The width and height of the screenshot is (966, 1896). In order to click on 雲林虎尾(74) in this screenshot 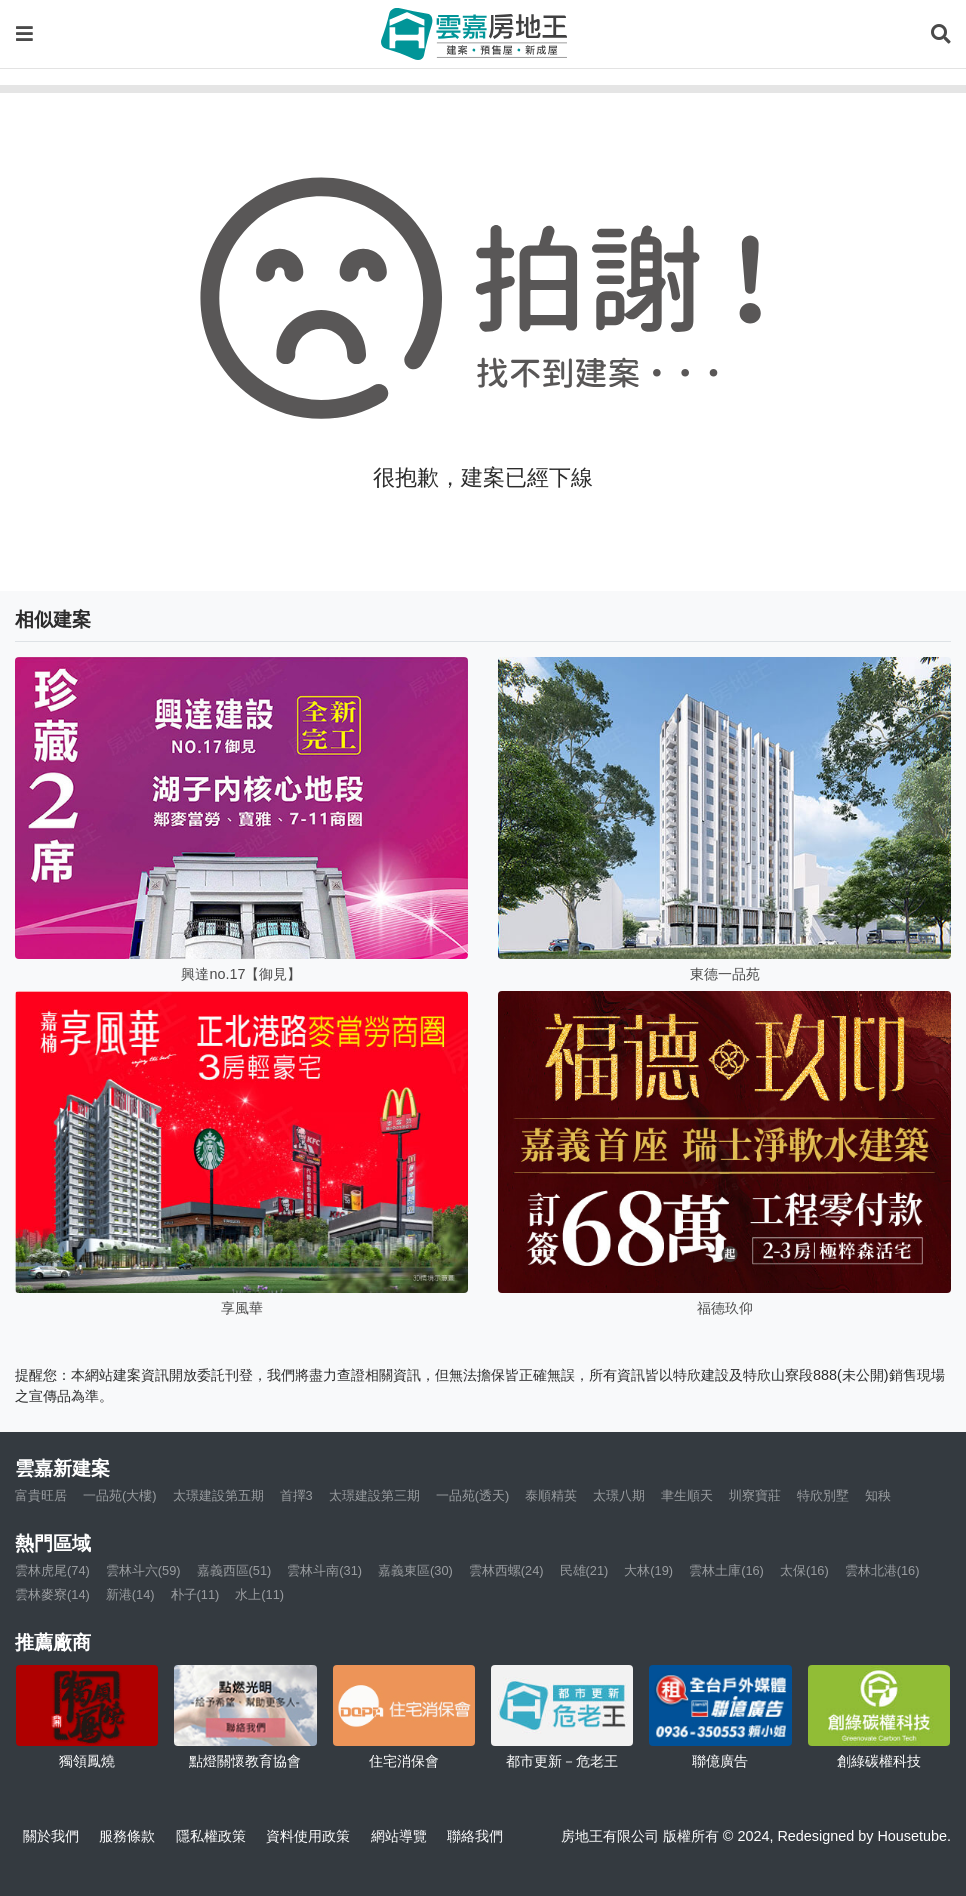, I will do `click(52, 1570)`.